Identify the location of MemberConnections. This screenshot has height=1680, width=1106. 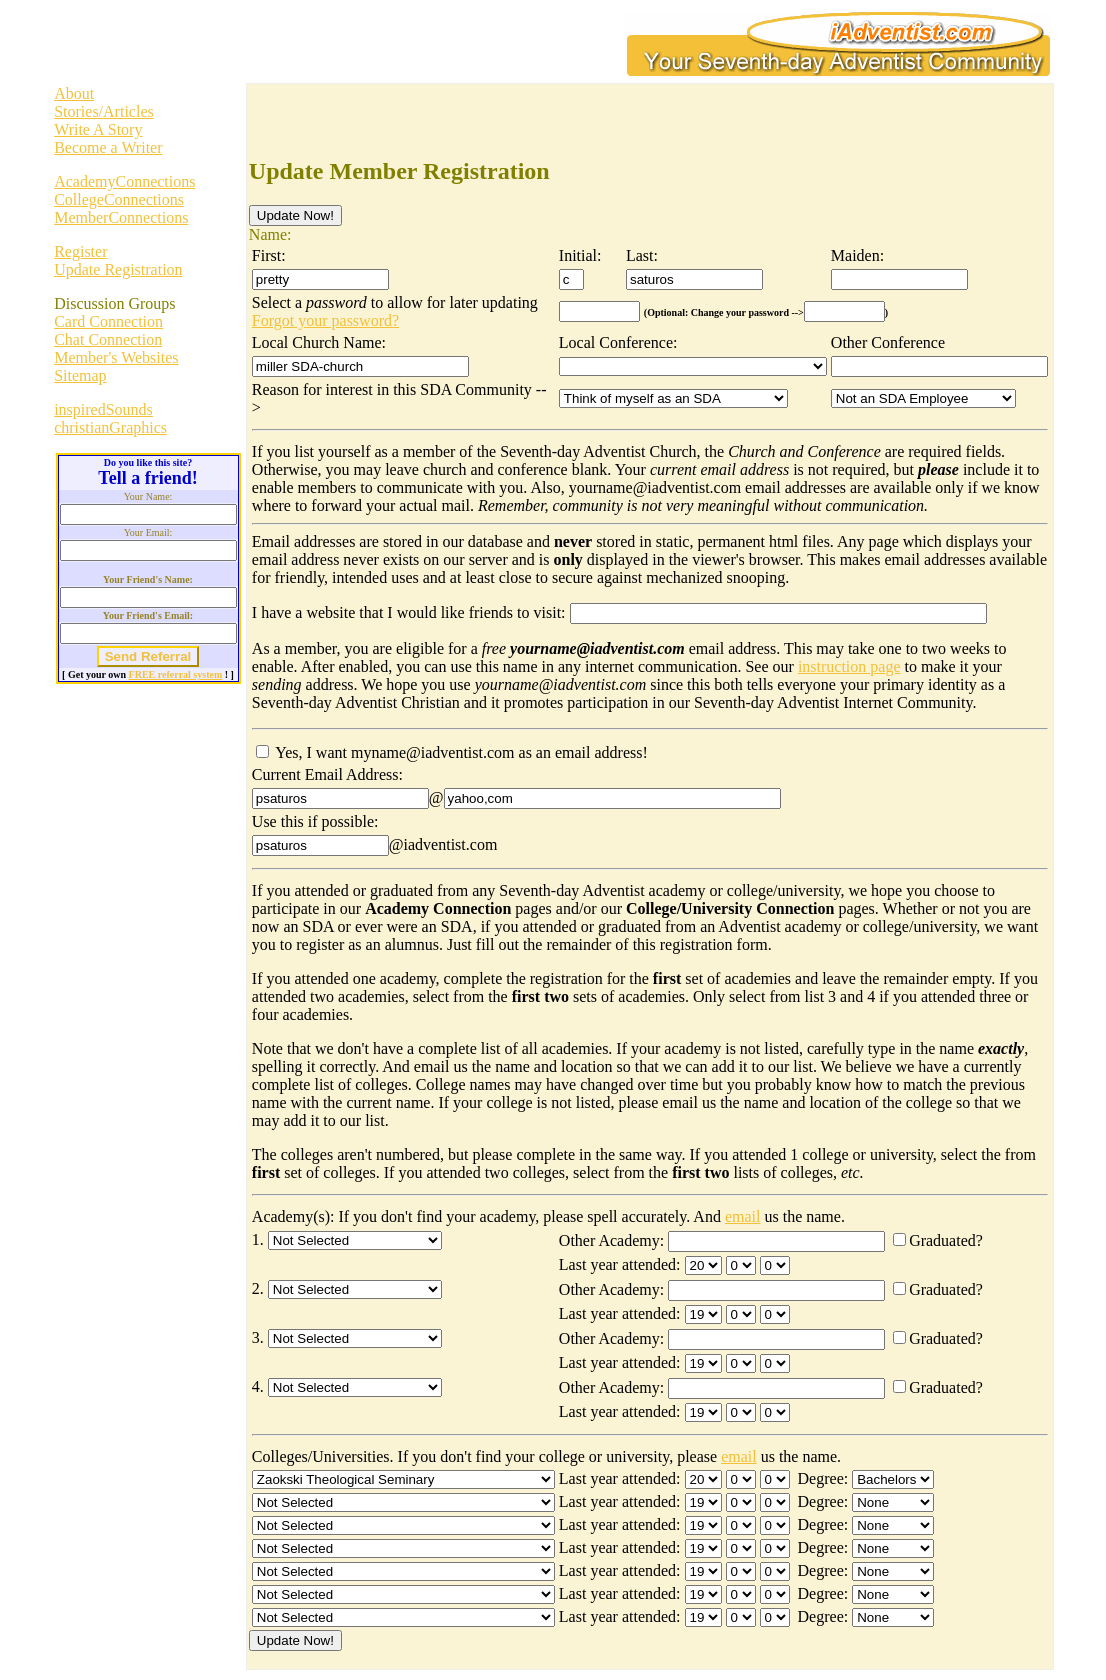
(121, 217).